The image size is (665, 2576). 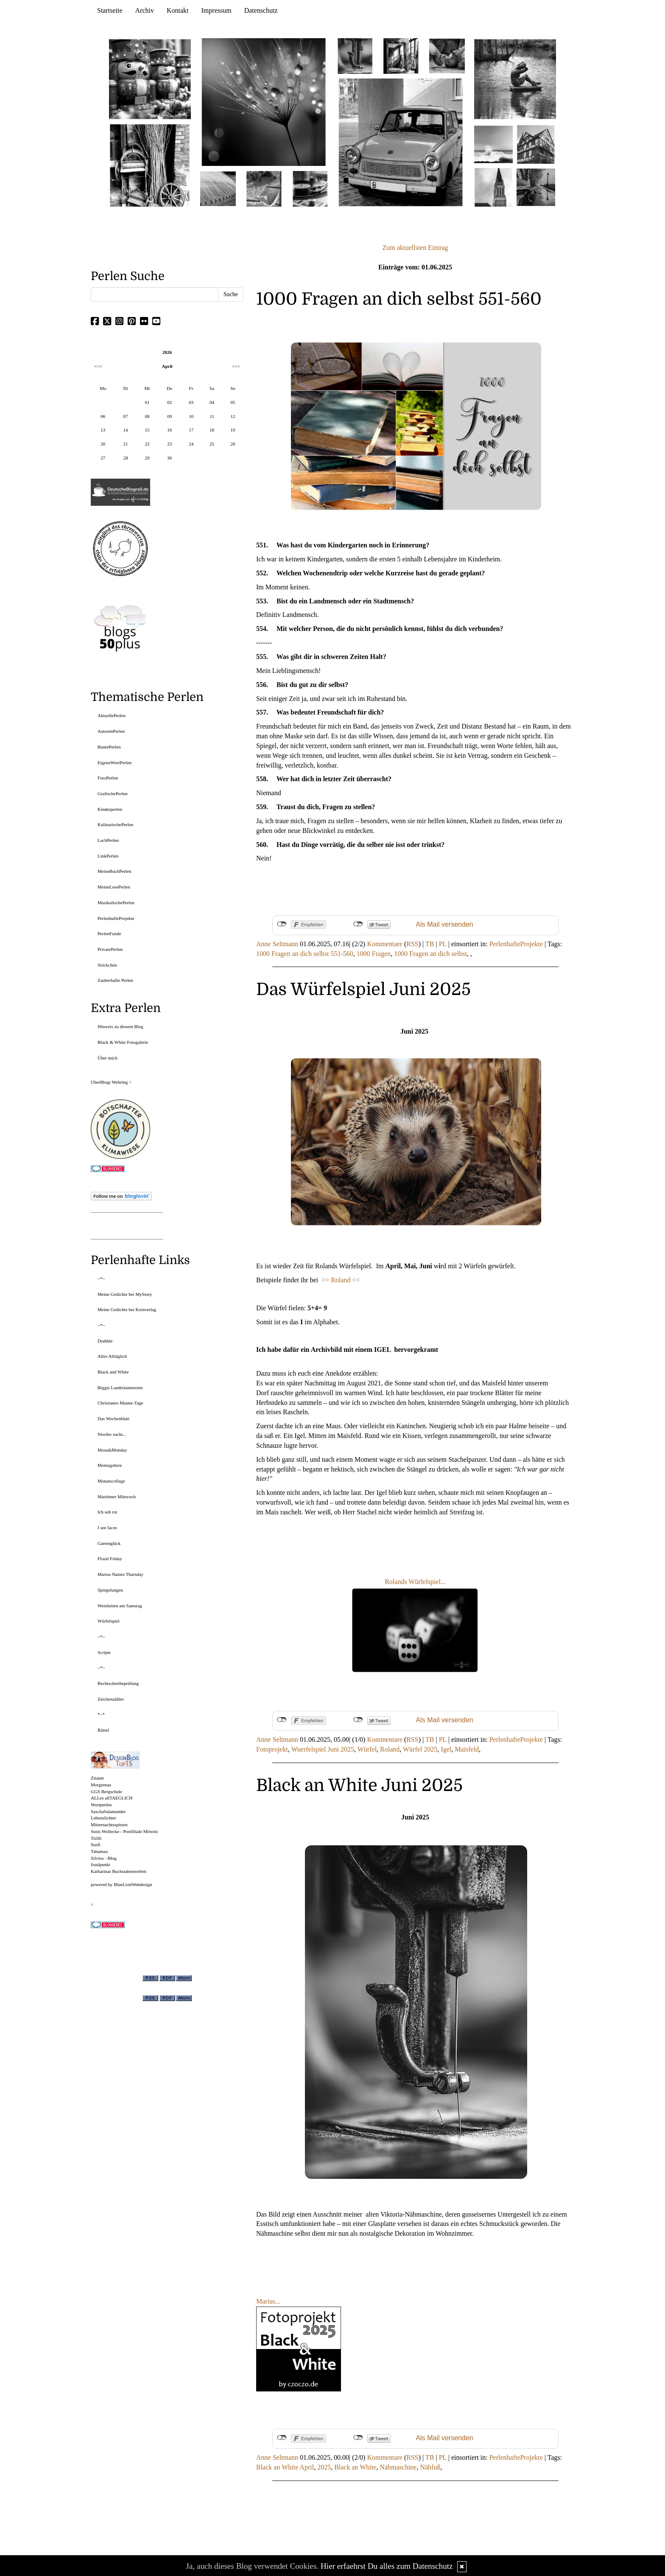 What do you see at coordinates (446, 1749) in the screenshot?
I see `Igel` at bounding box center [446, 1749].